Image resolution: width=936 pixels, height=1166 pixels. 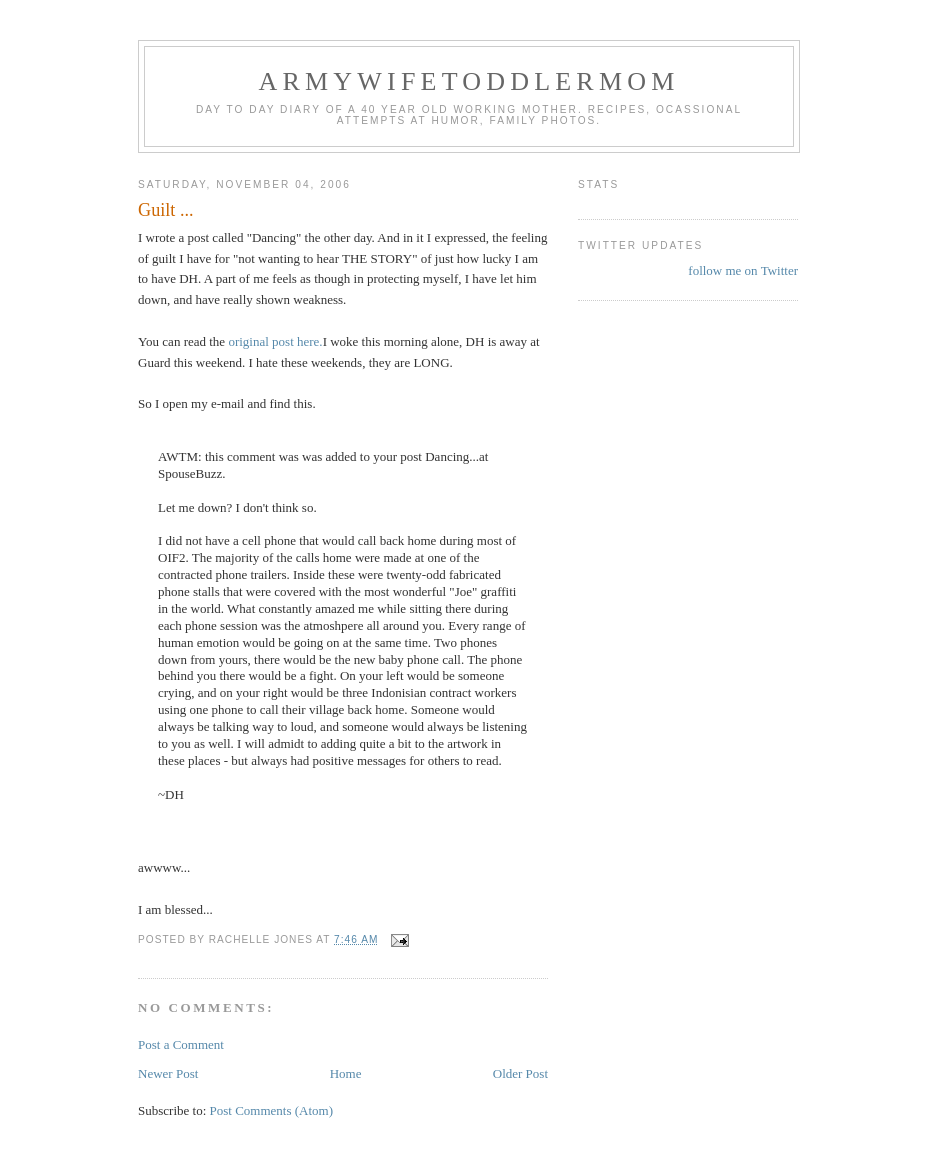 I want to click on Home, so click(x=346, y=1073).